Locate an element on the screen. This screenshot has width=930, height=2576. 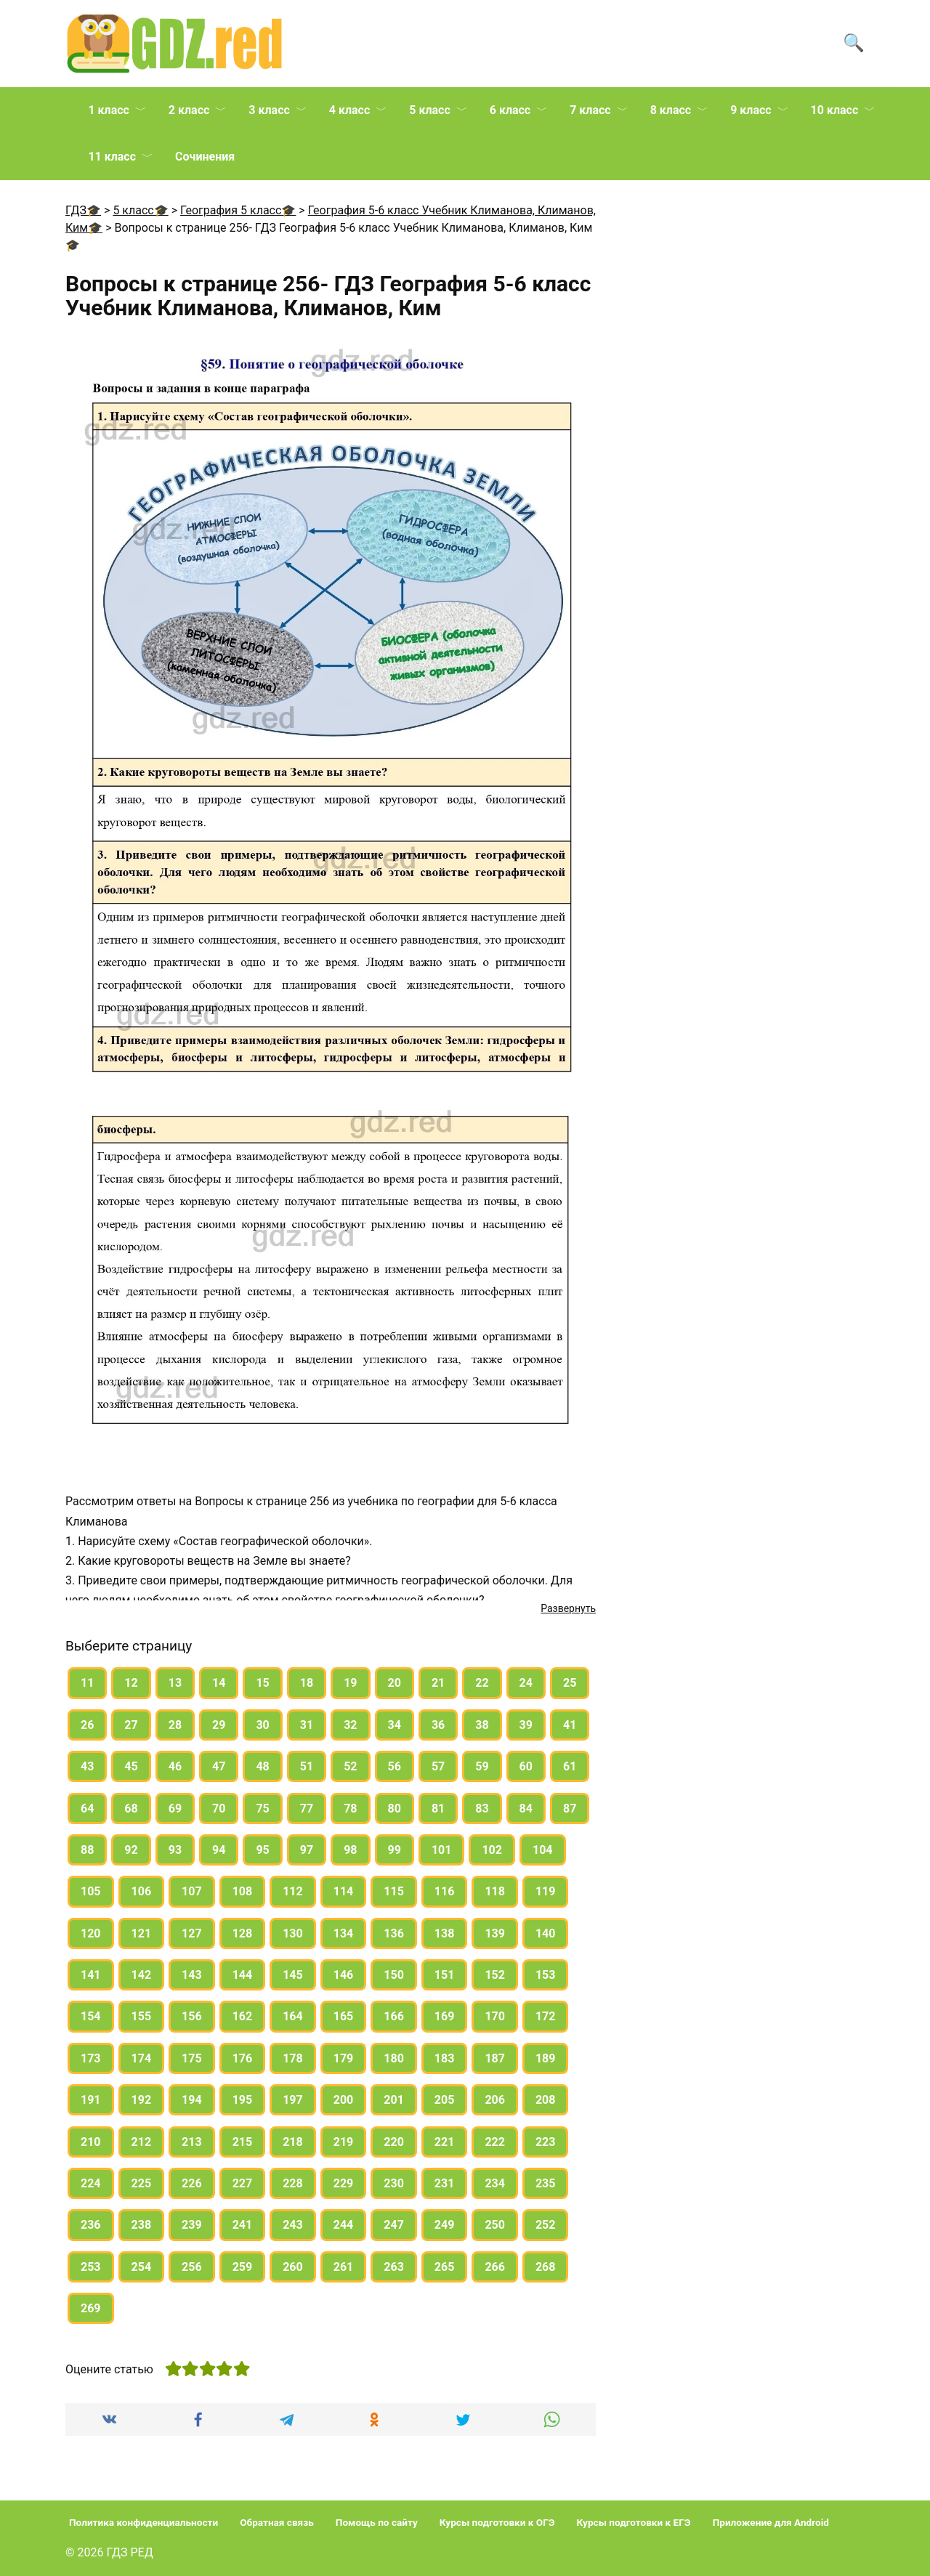
220 is located at coordinates (394, 2142).